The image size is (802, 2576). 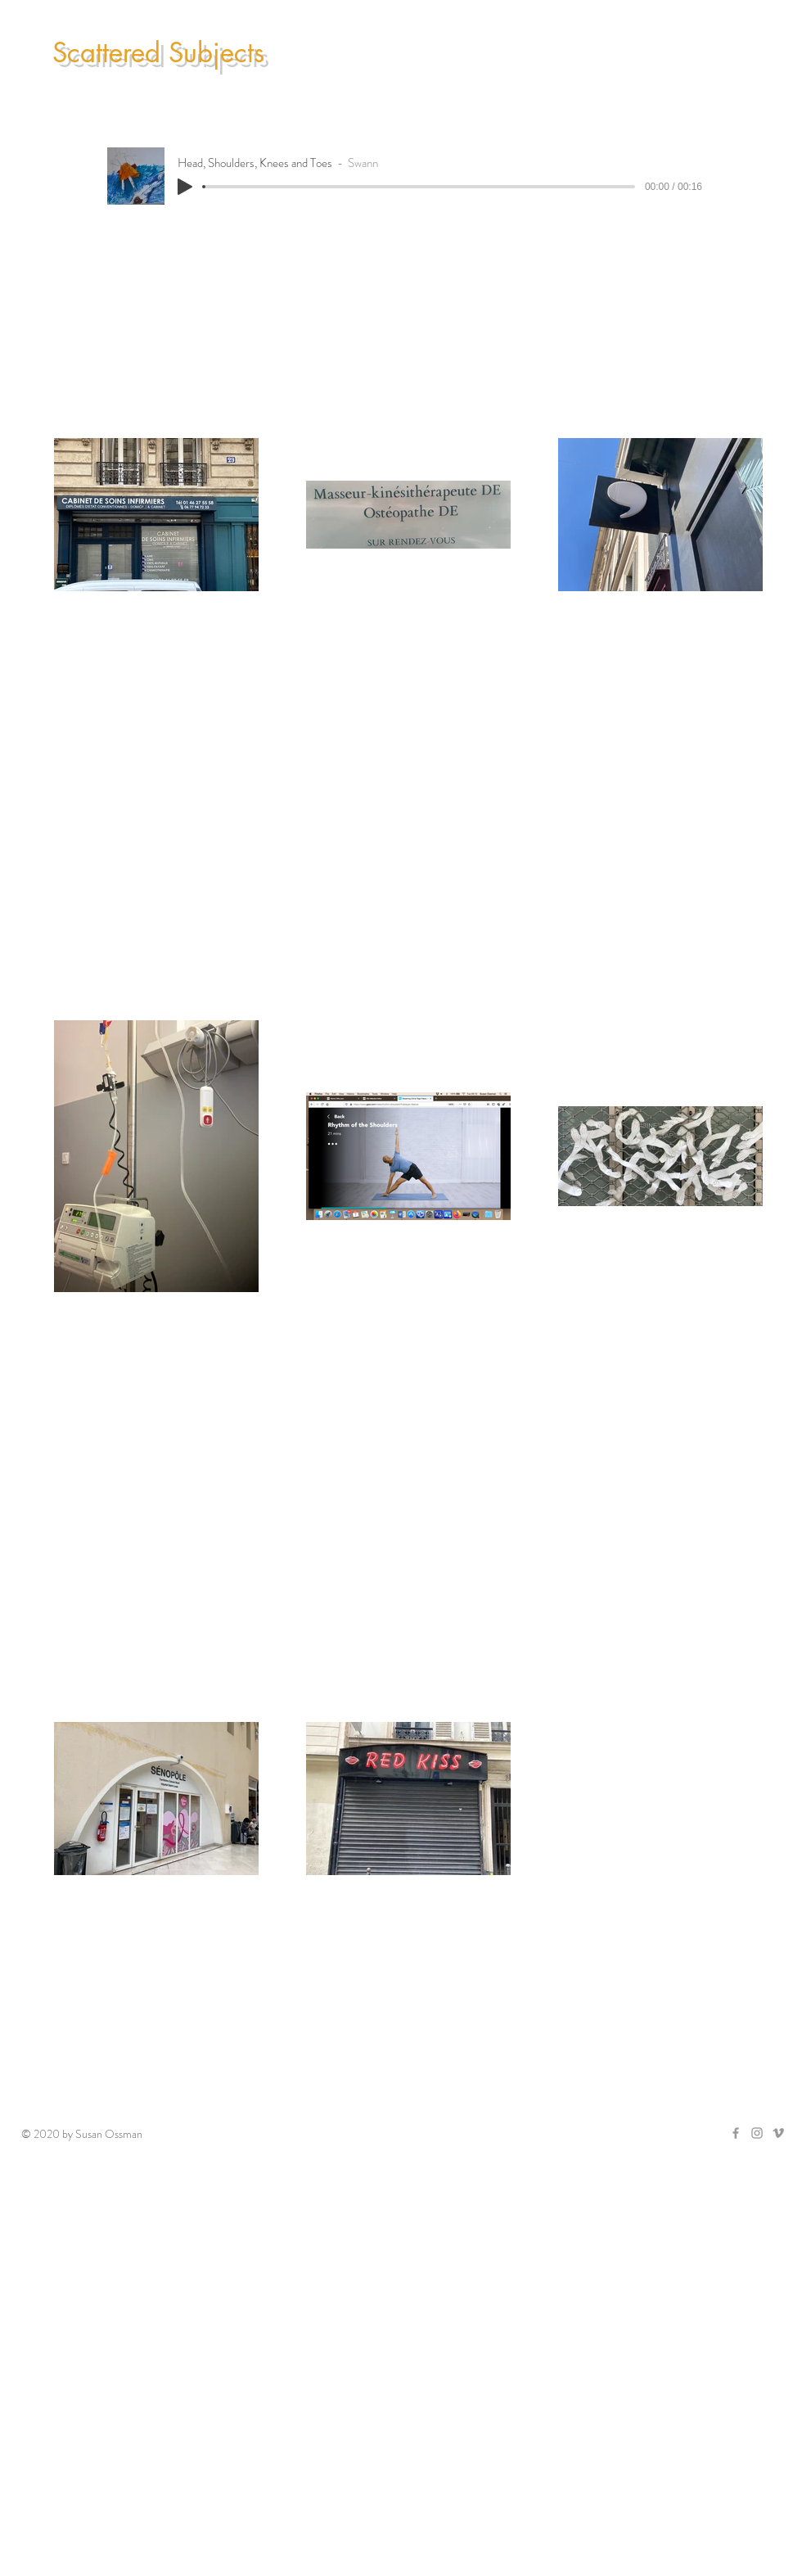 I want to click on [Grey Instagram Icon], so click(x=757, y=2133).